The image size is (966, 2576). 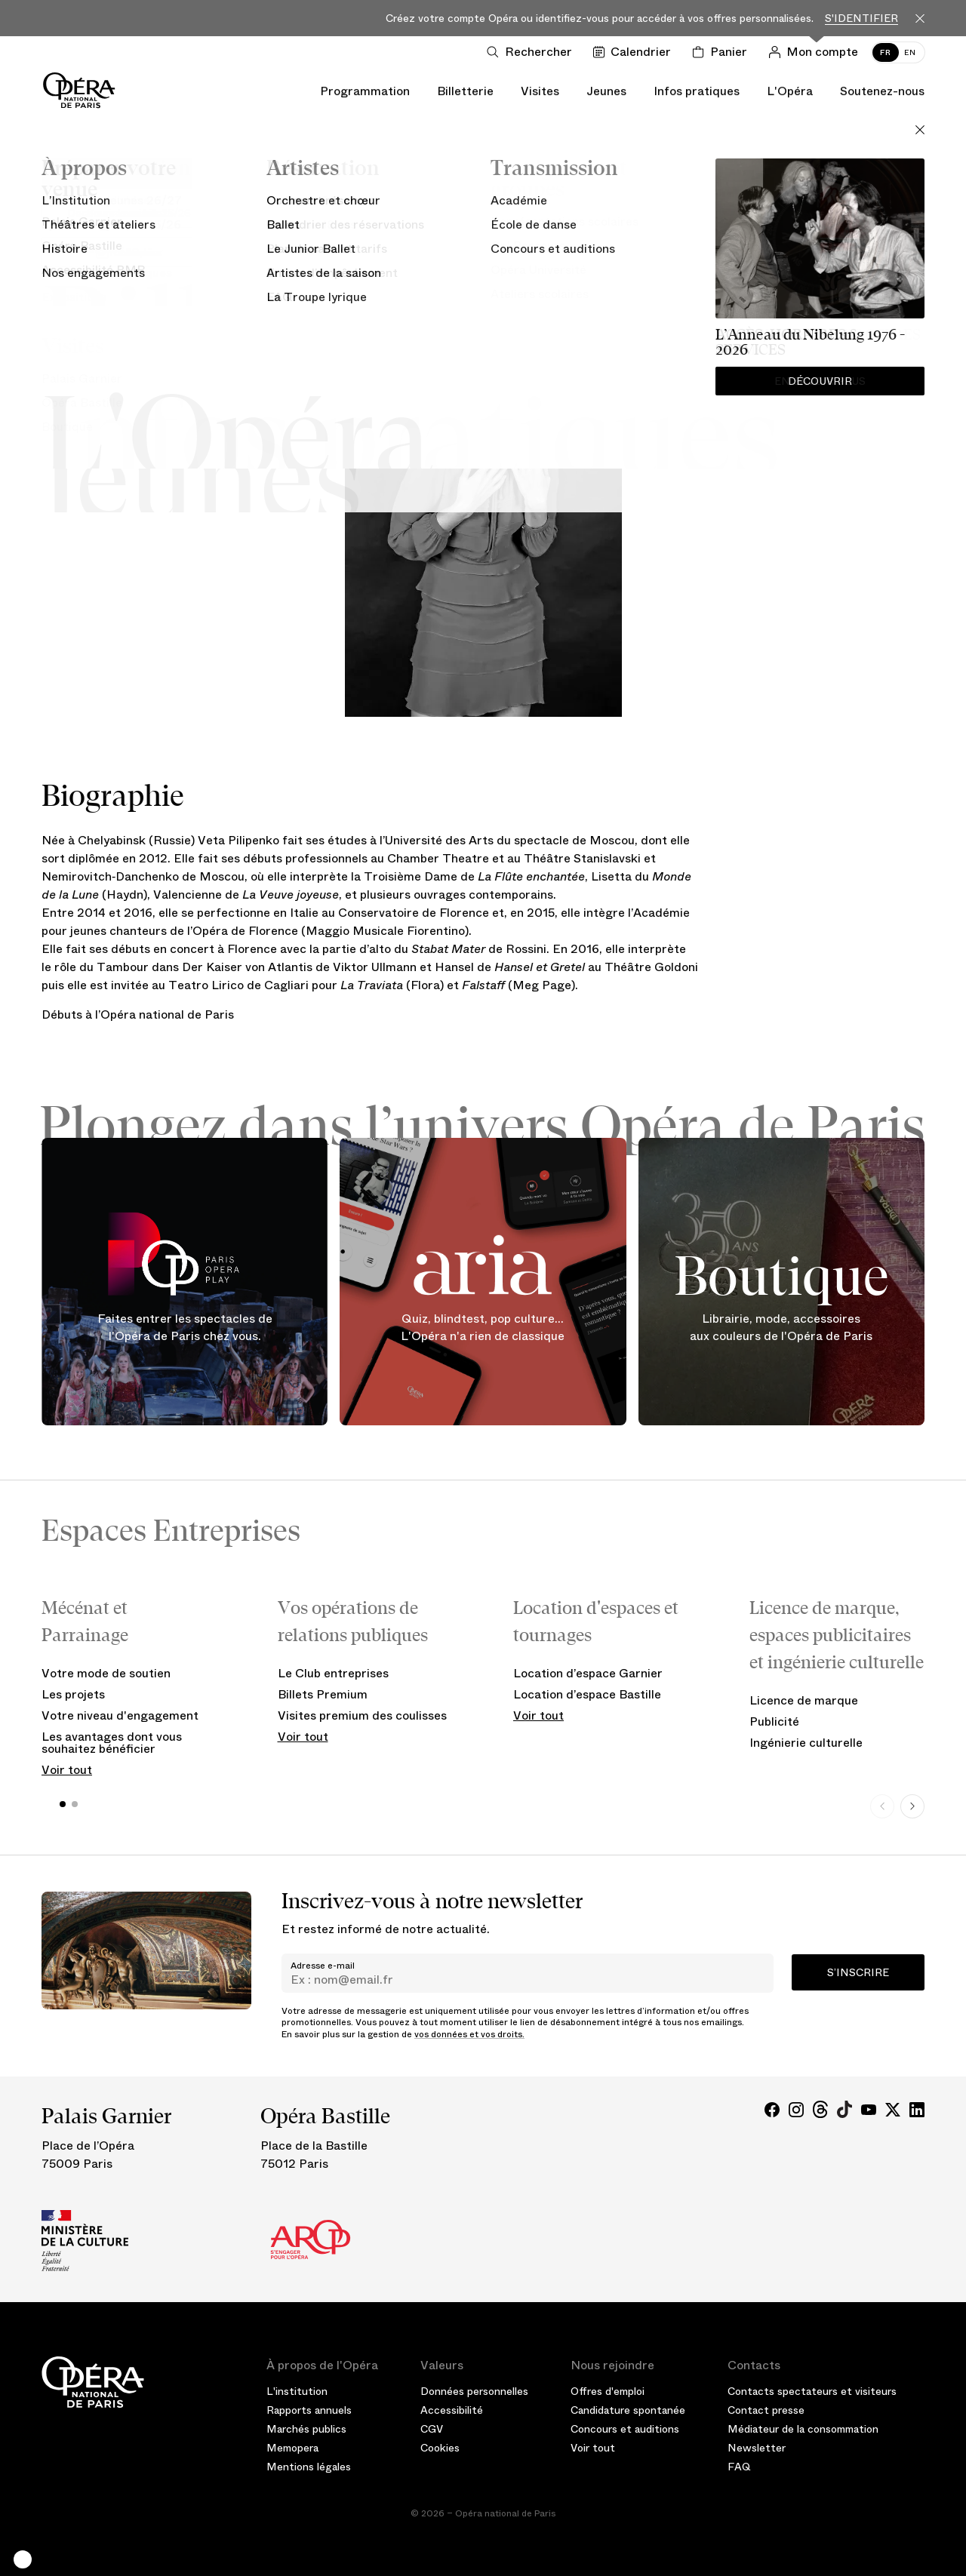 What do you see at coordinates (628, 2410) in the screenshot?
I see `Candidature spontanée` at bounding box center [628, 2410].